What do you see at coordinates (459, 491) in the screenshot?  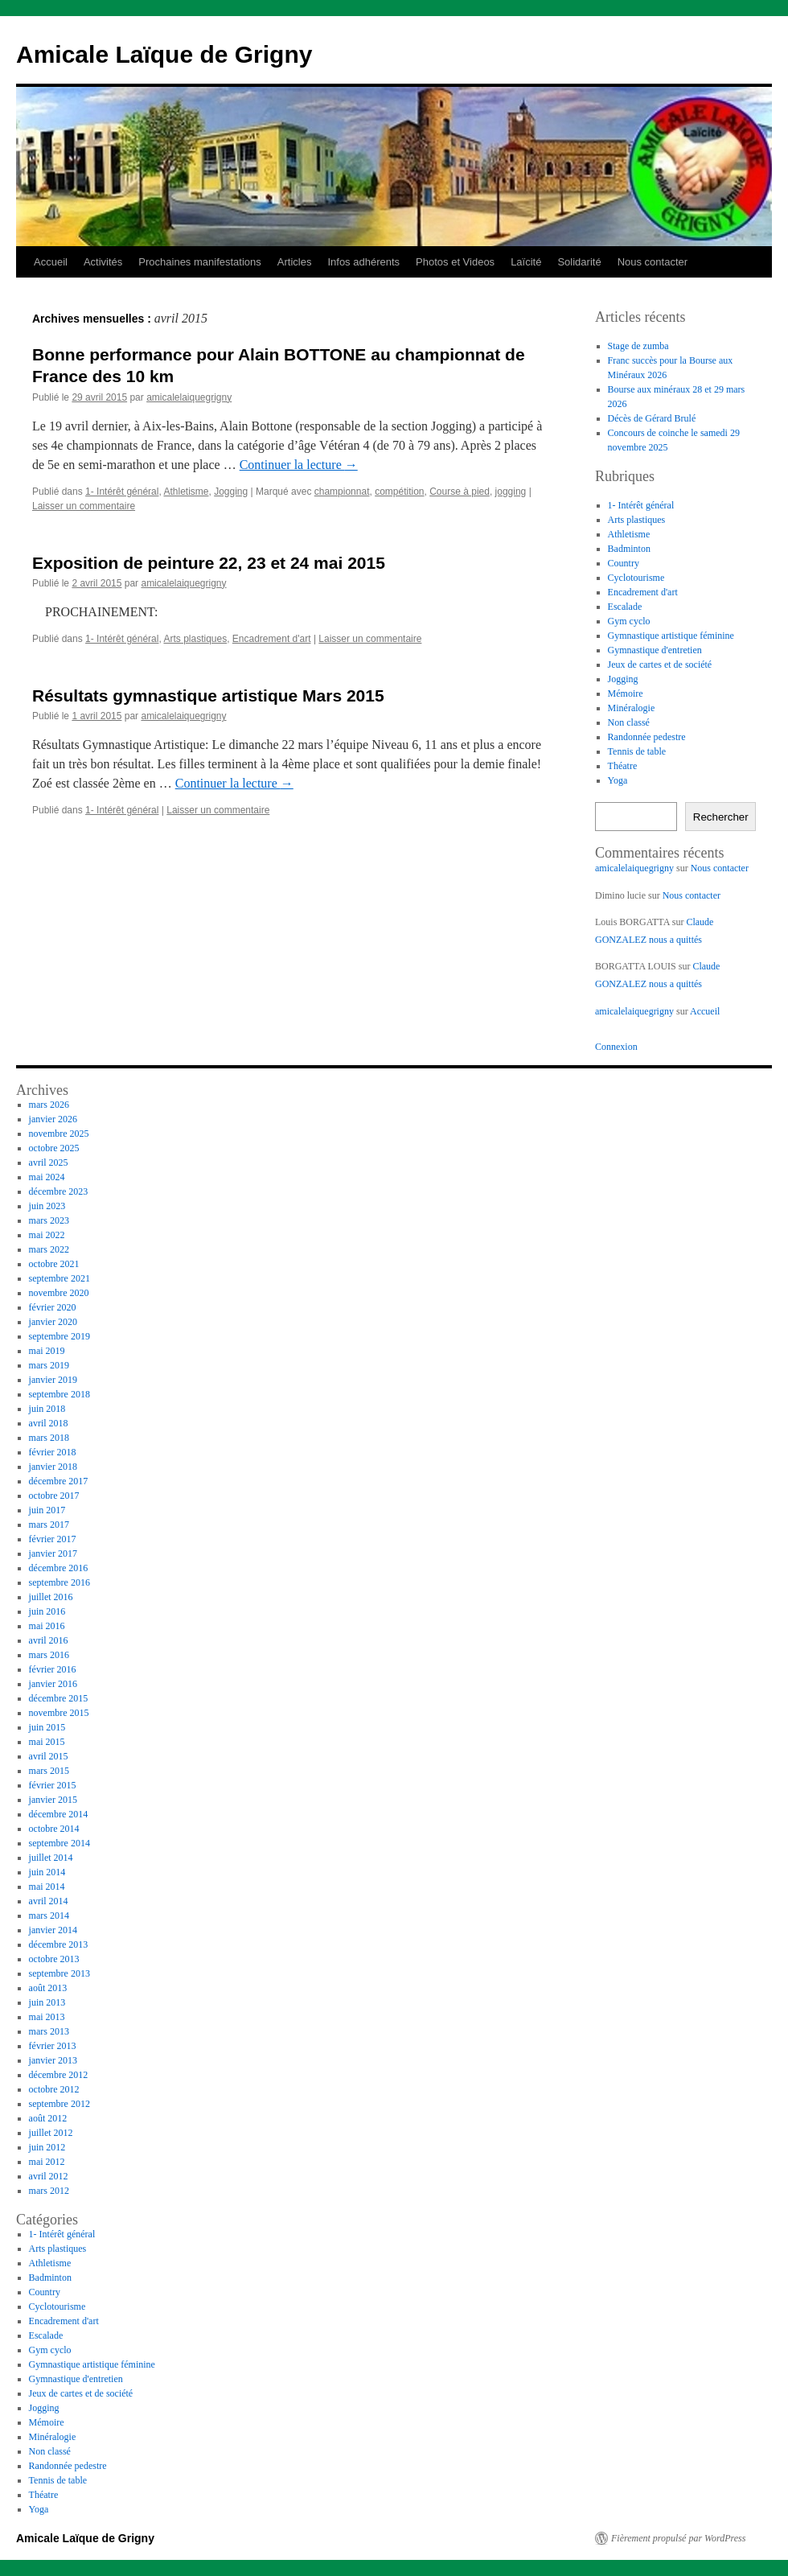 I see `Course à pied` at bounding box center [459, 491].